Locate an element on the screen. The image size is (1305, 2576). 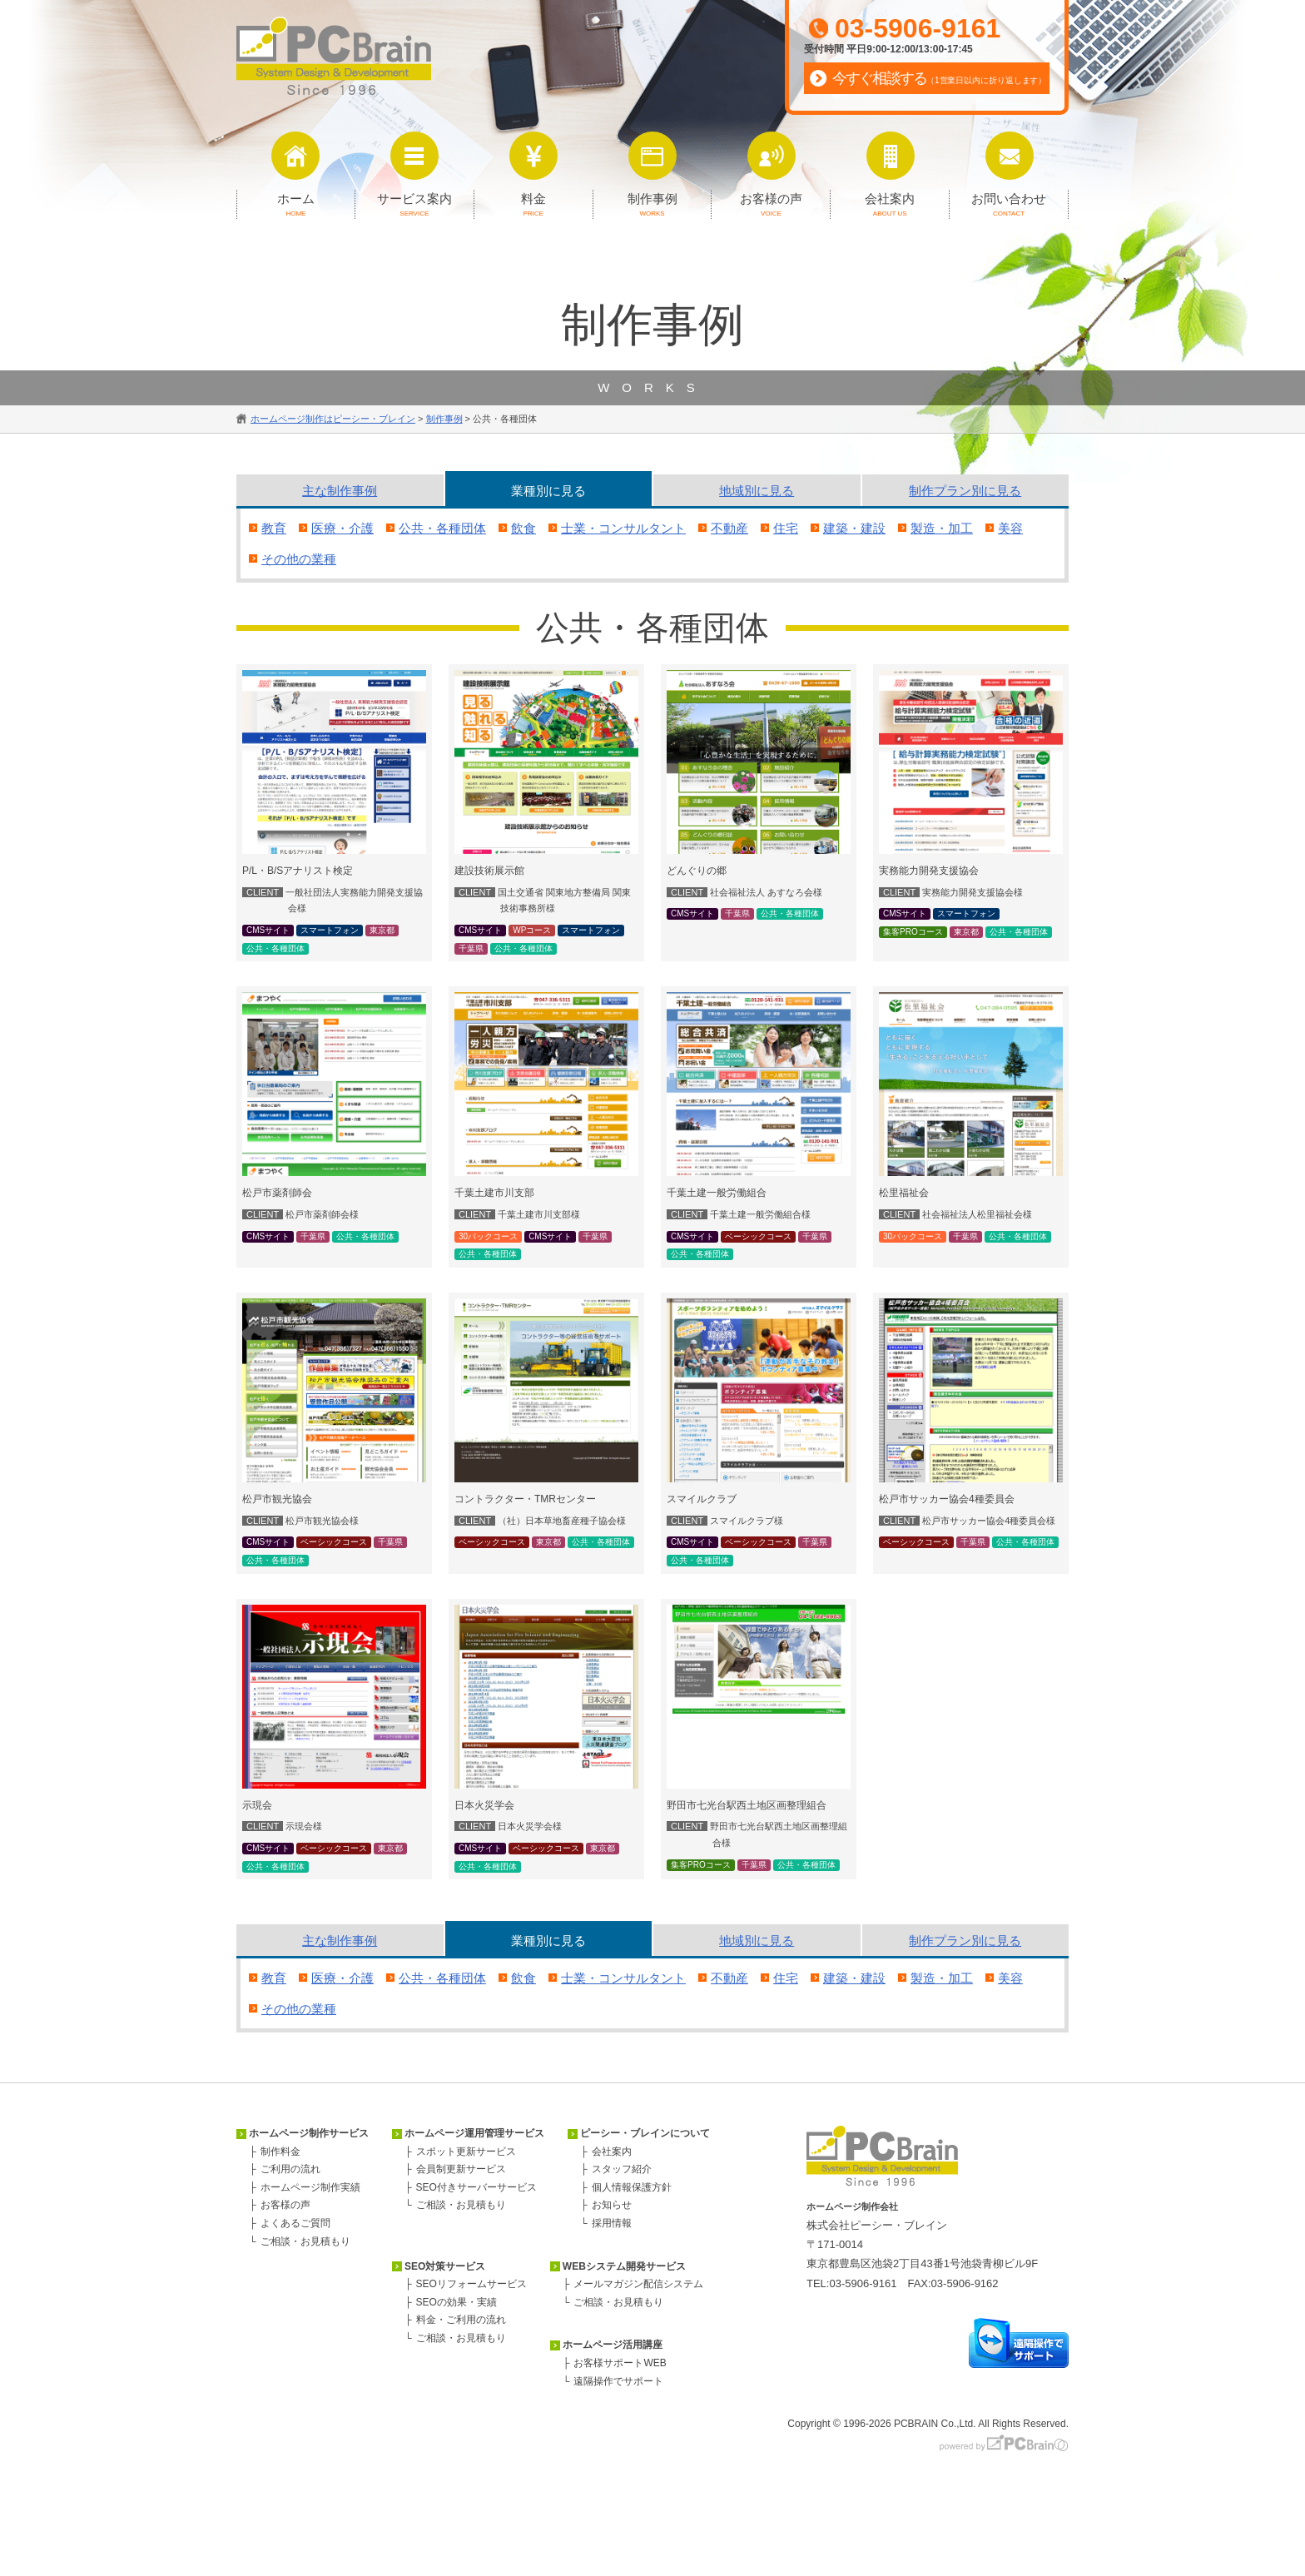
ご利用の流れ is located at coordinates (290, 2169).